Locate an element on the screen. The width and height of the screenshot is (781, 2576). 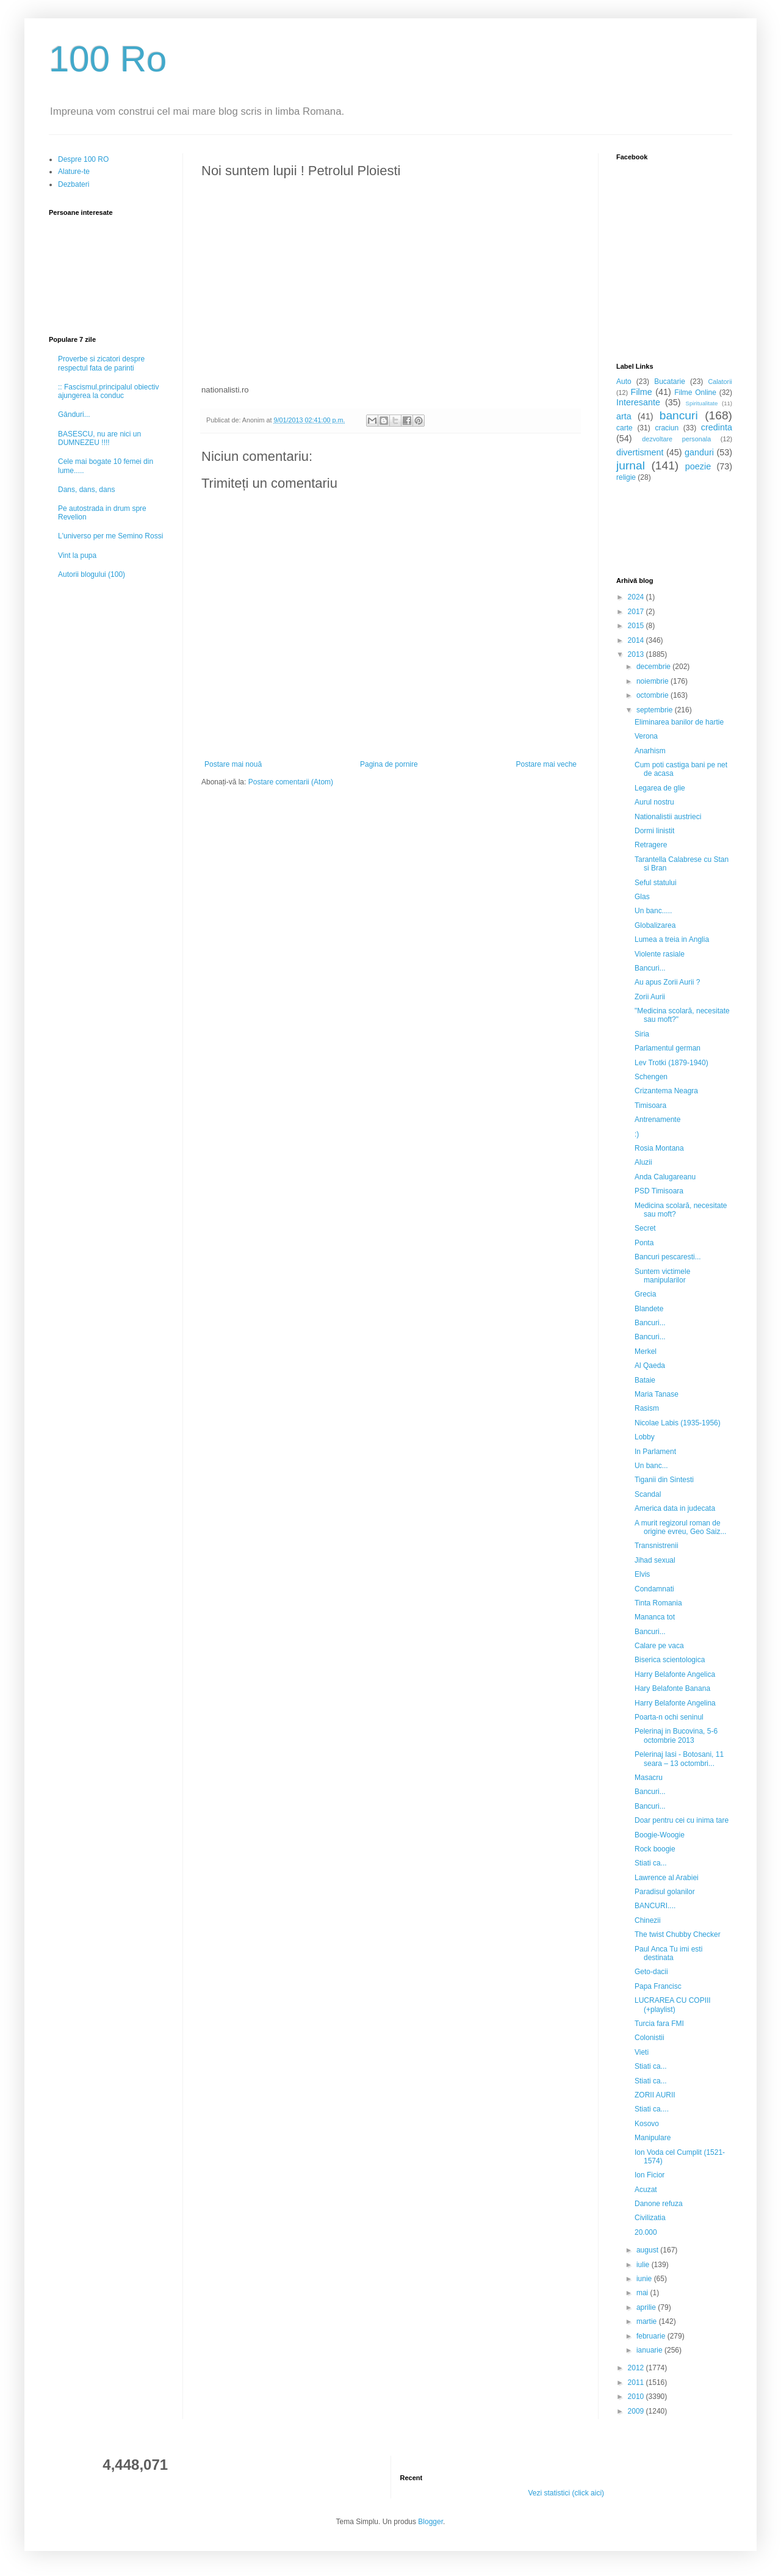
Danone refuza is located at coordinates (659, 2203).